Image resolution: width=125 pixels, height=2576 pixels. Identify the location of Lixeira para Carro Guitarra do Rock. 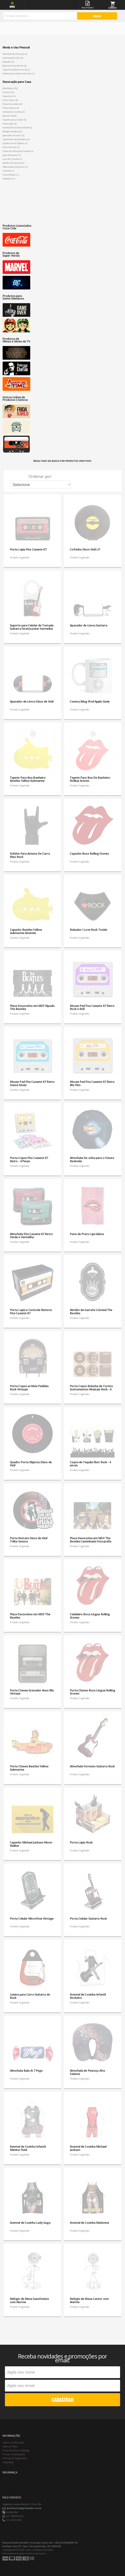
(30, 1996).